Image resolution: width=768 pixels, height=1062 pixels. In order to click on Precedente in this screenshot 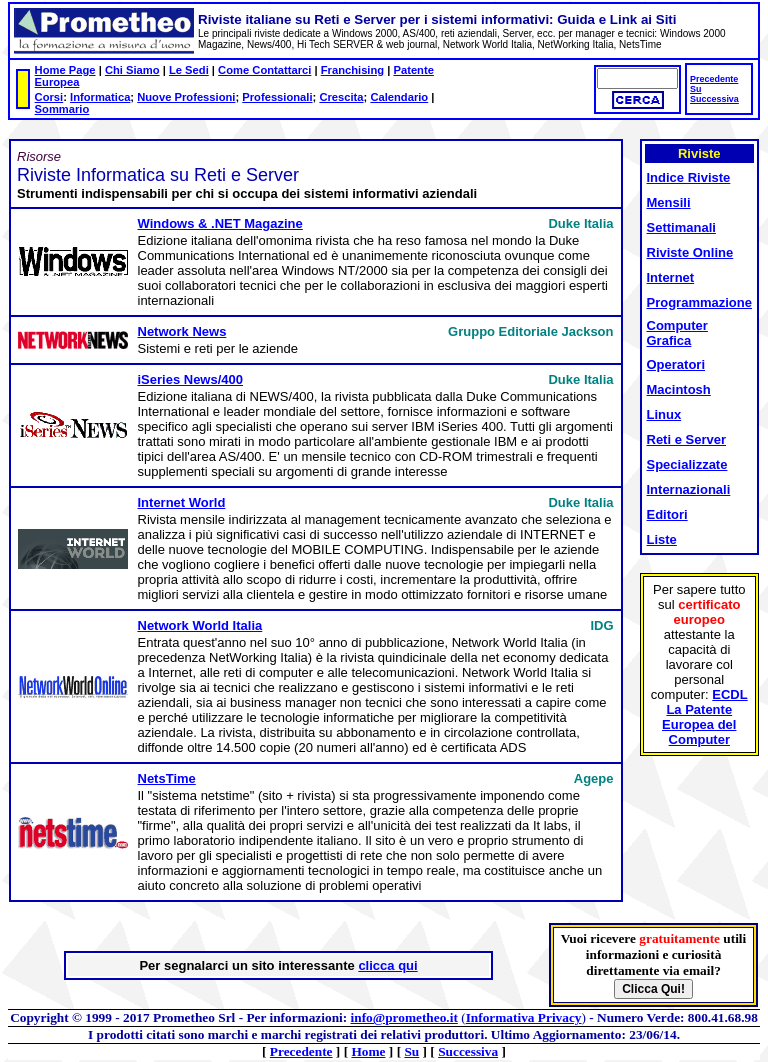, I will do `click(714, 79)`.